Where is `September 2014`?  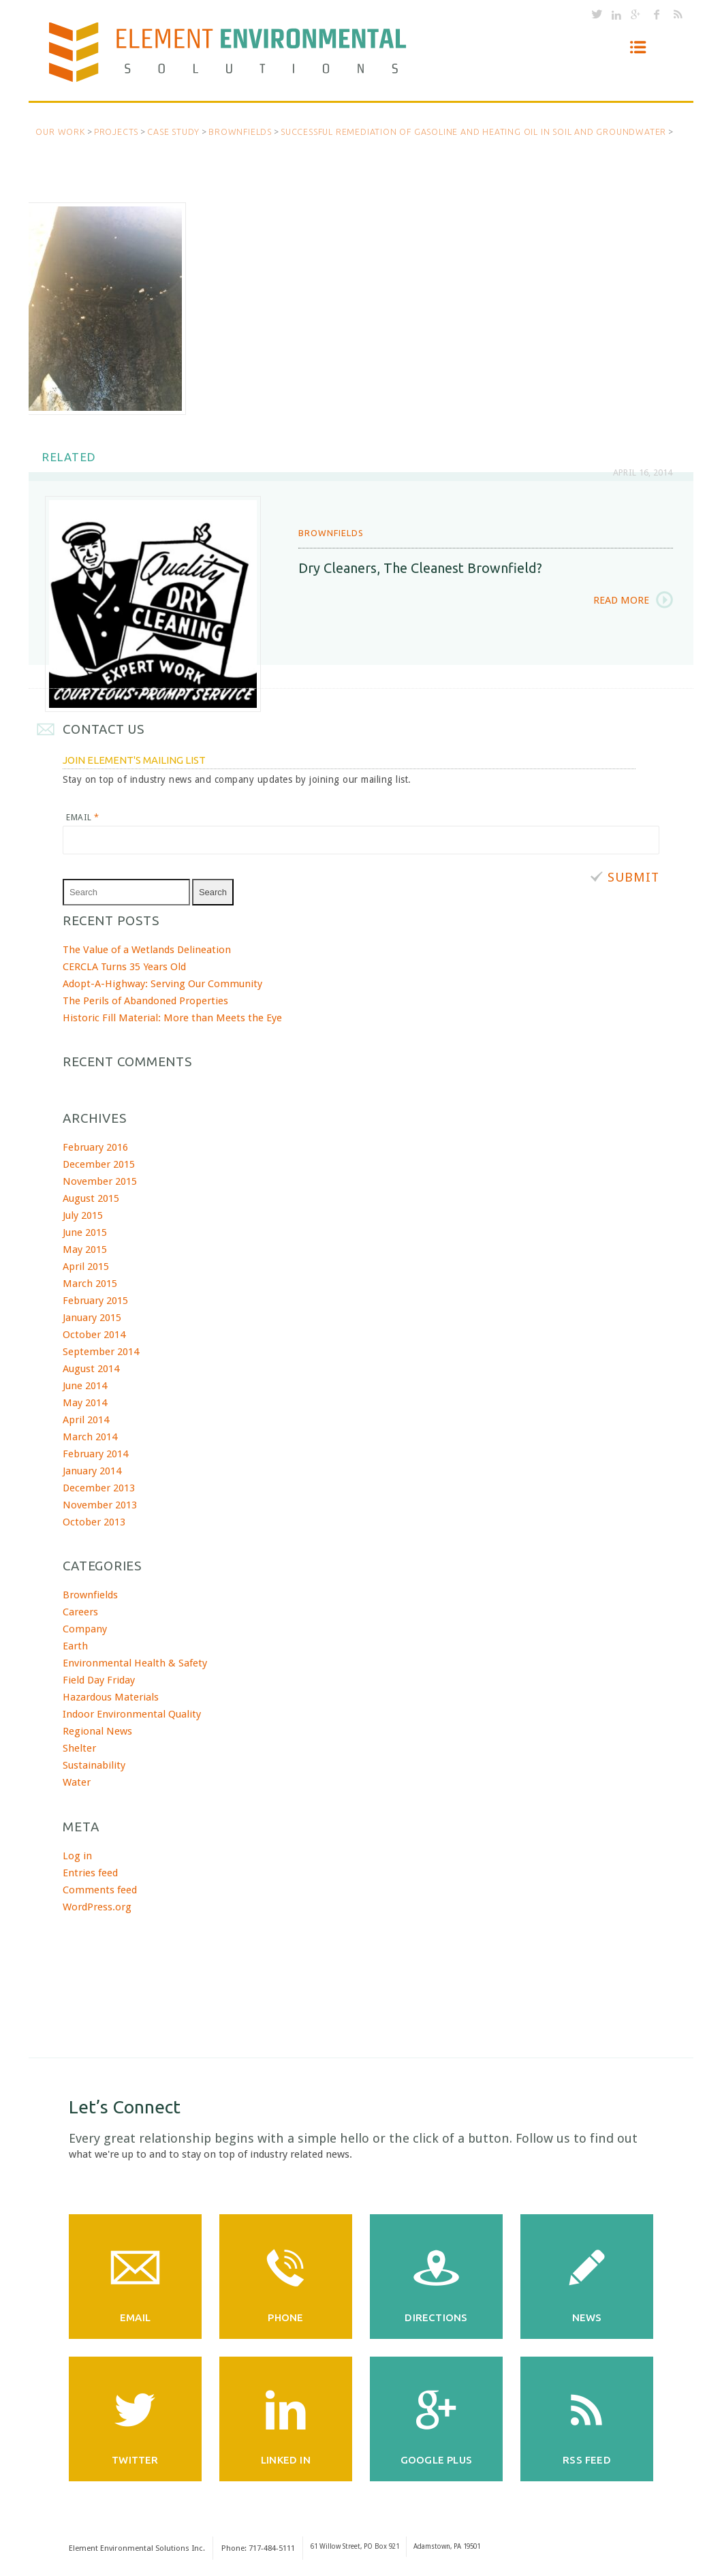
September 2014 is located at coordinates (101, 1350).